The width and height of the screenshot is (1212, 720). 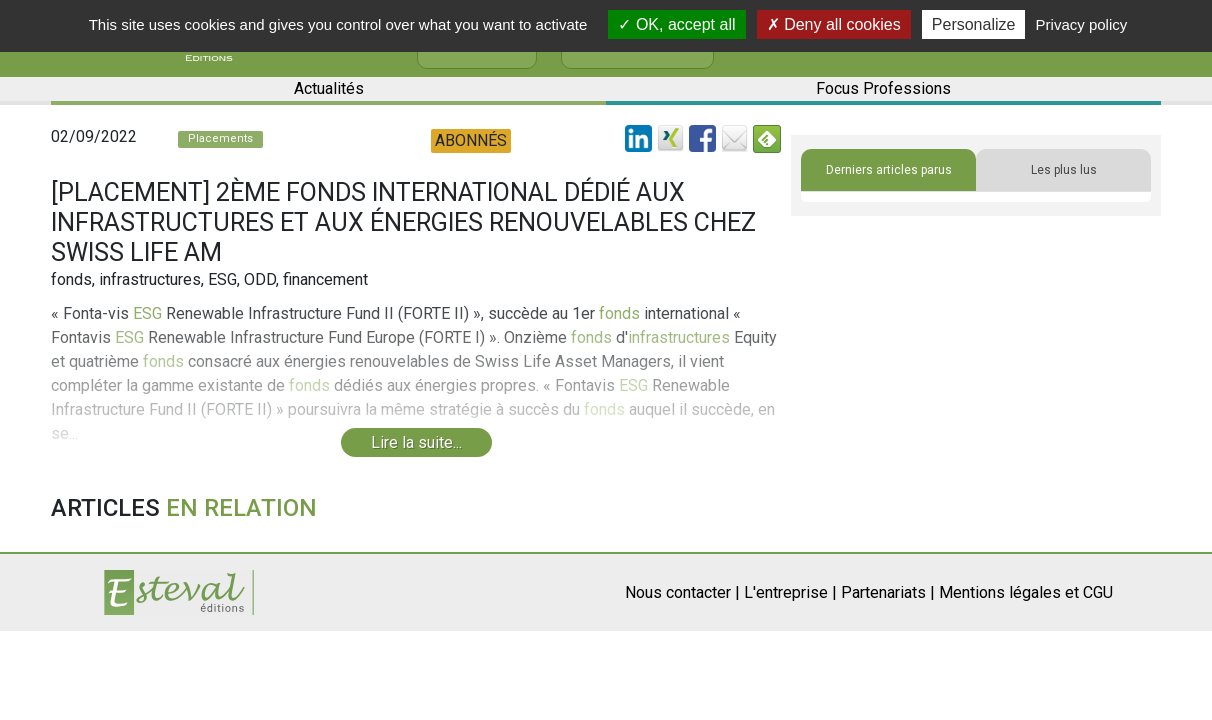 What do you see at coordinates (416, 442) in the screenshot?
I see `Lire la suite...` at bounding box center [416, 442].